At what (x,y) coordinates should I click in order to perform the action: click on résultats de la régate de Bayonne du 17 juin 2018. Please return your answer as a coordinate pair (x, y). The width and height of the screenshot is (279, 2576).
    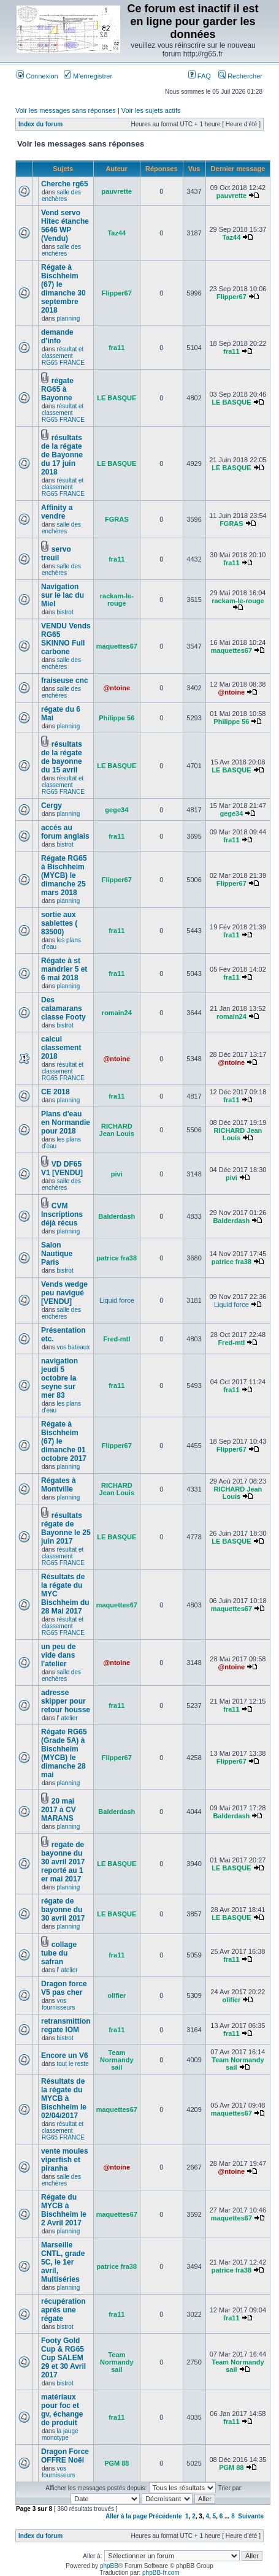
    Looking at the image, I should click on (62, 454).